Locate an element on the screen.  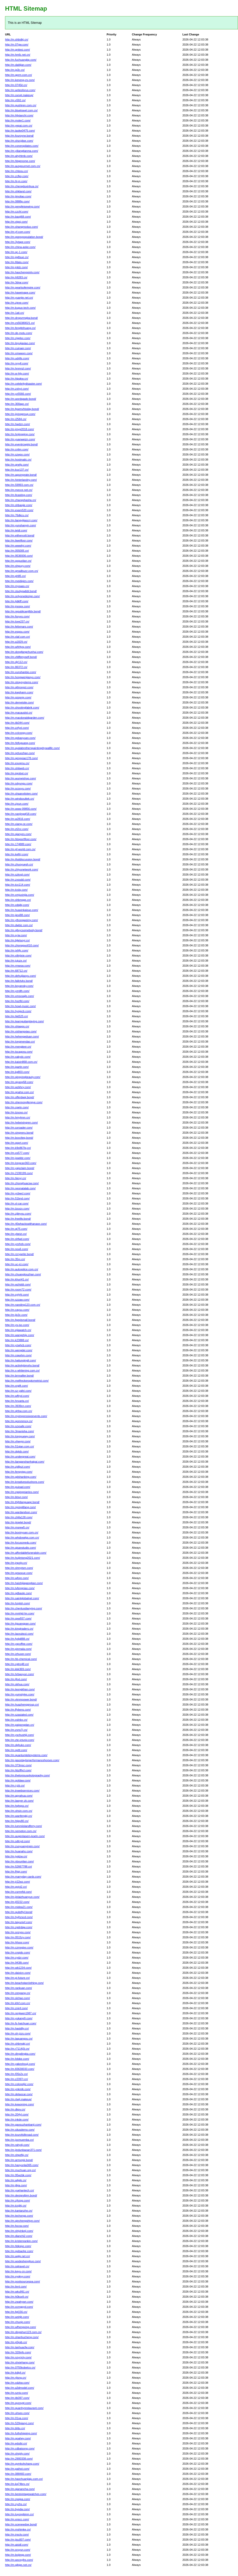
http://m.dkpv.cn/ is located at coordinates (15, 2109).